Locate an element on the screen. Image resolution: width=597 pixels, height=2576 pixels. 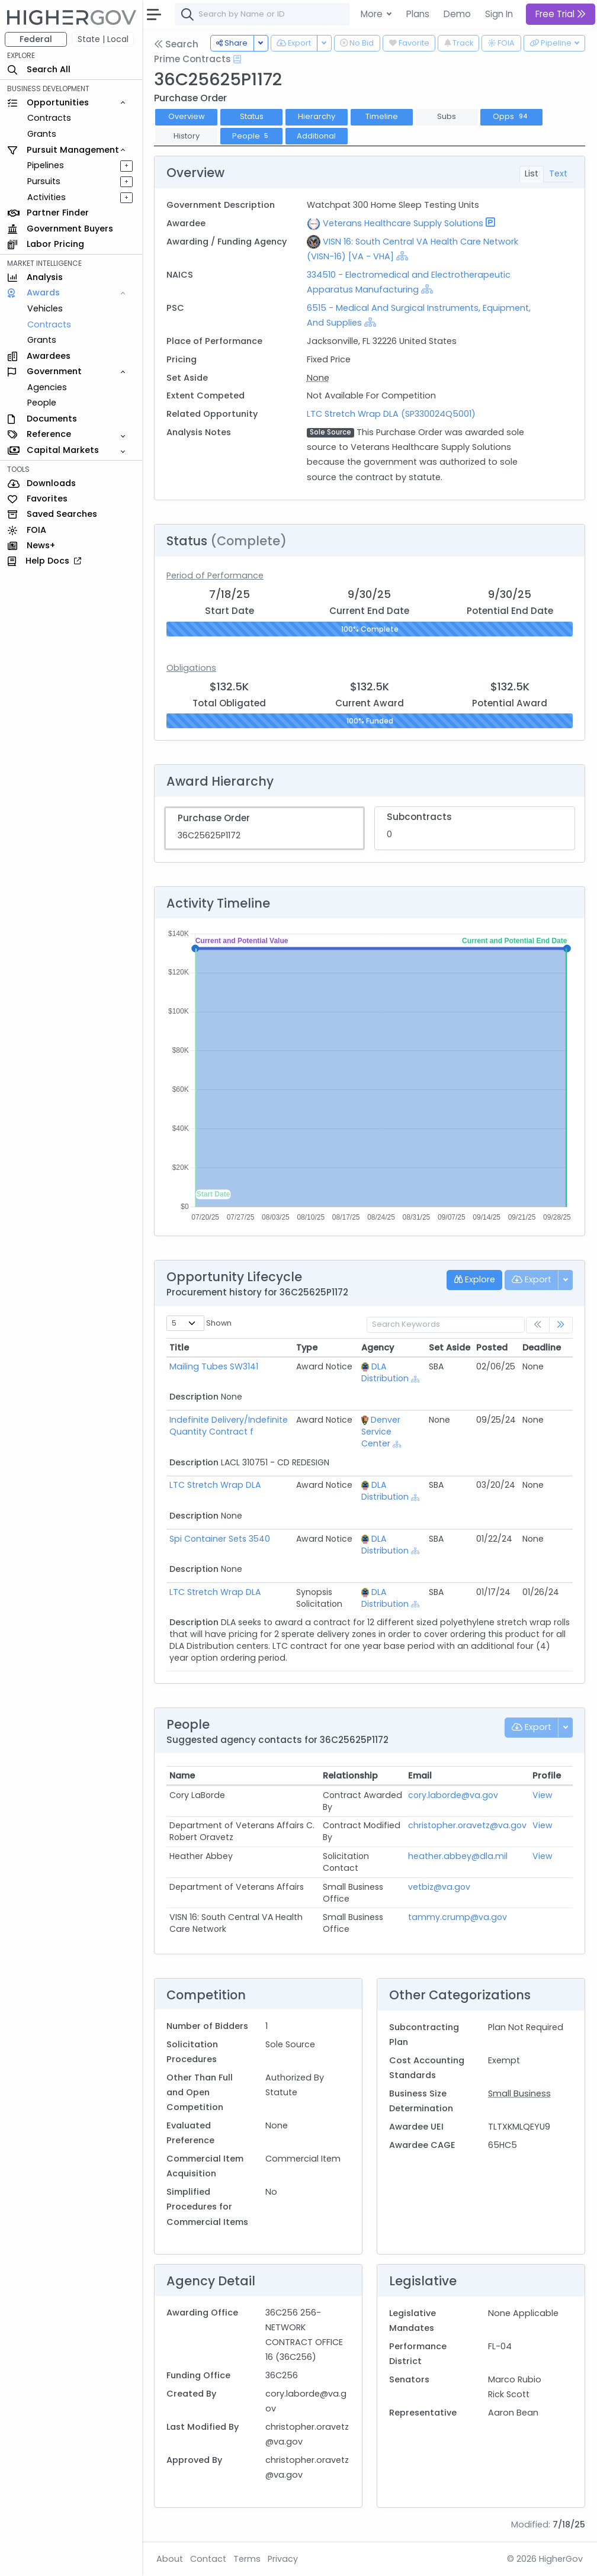
[Open Help Docs] is located at coordinates (237, 59).